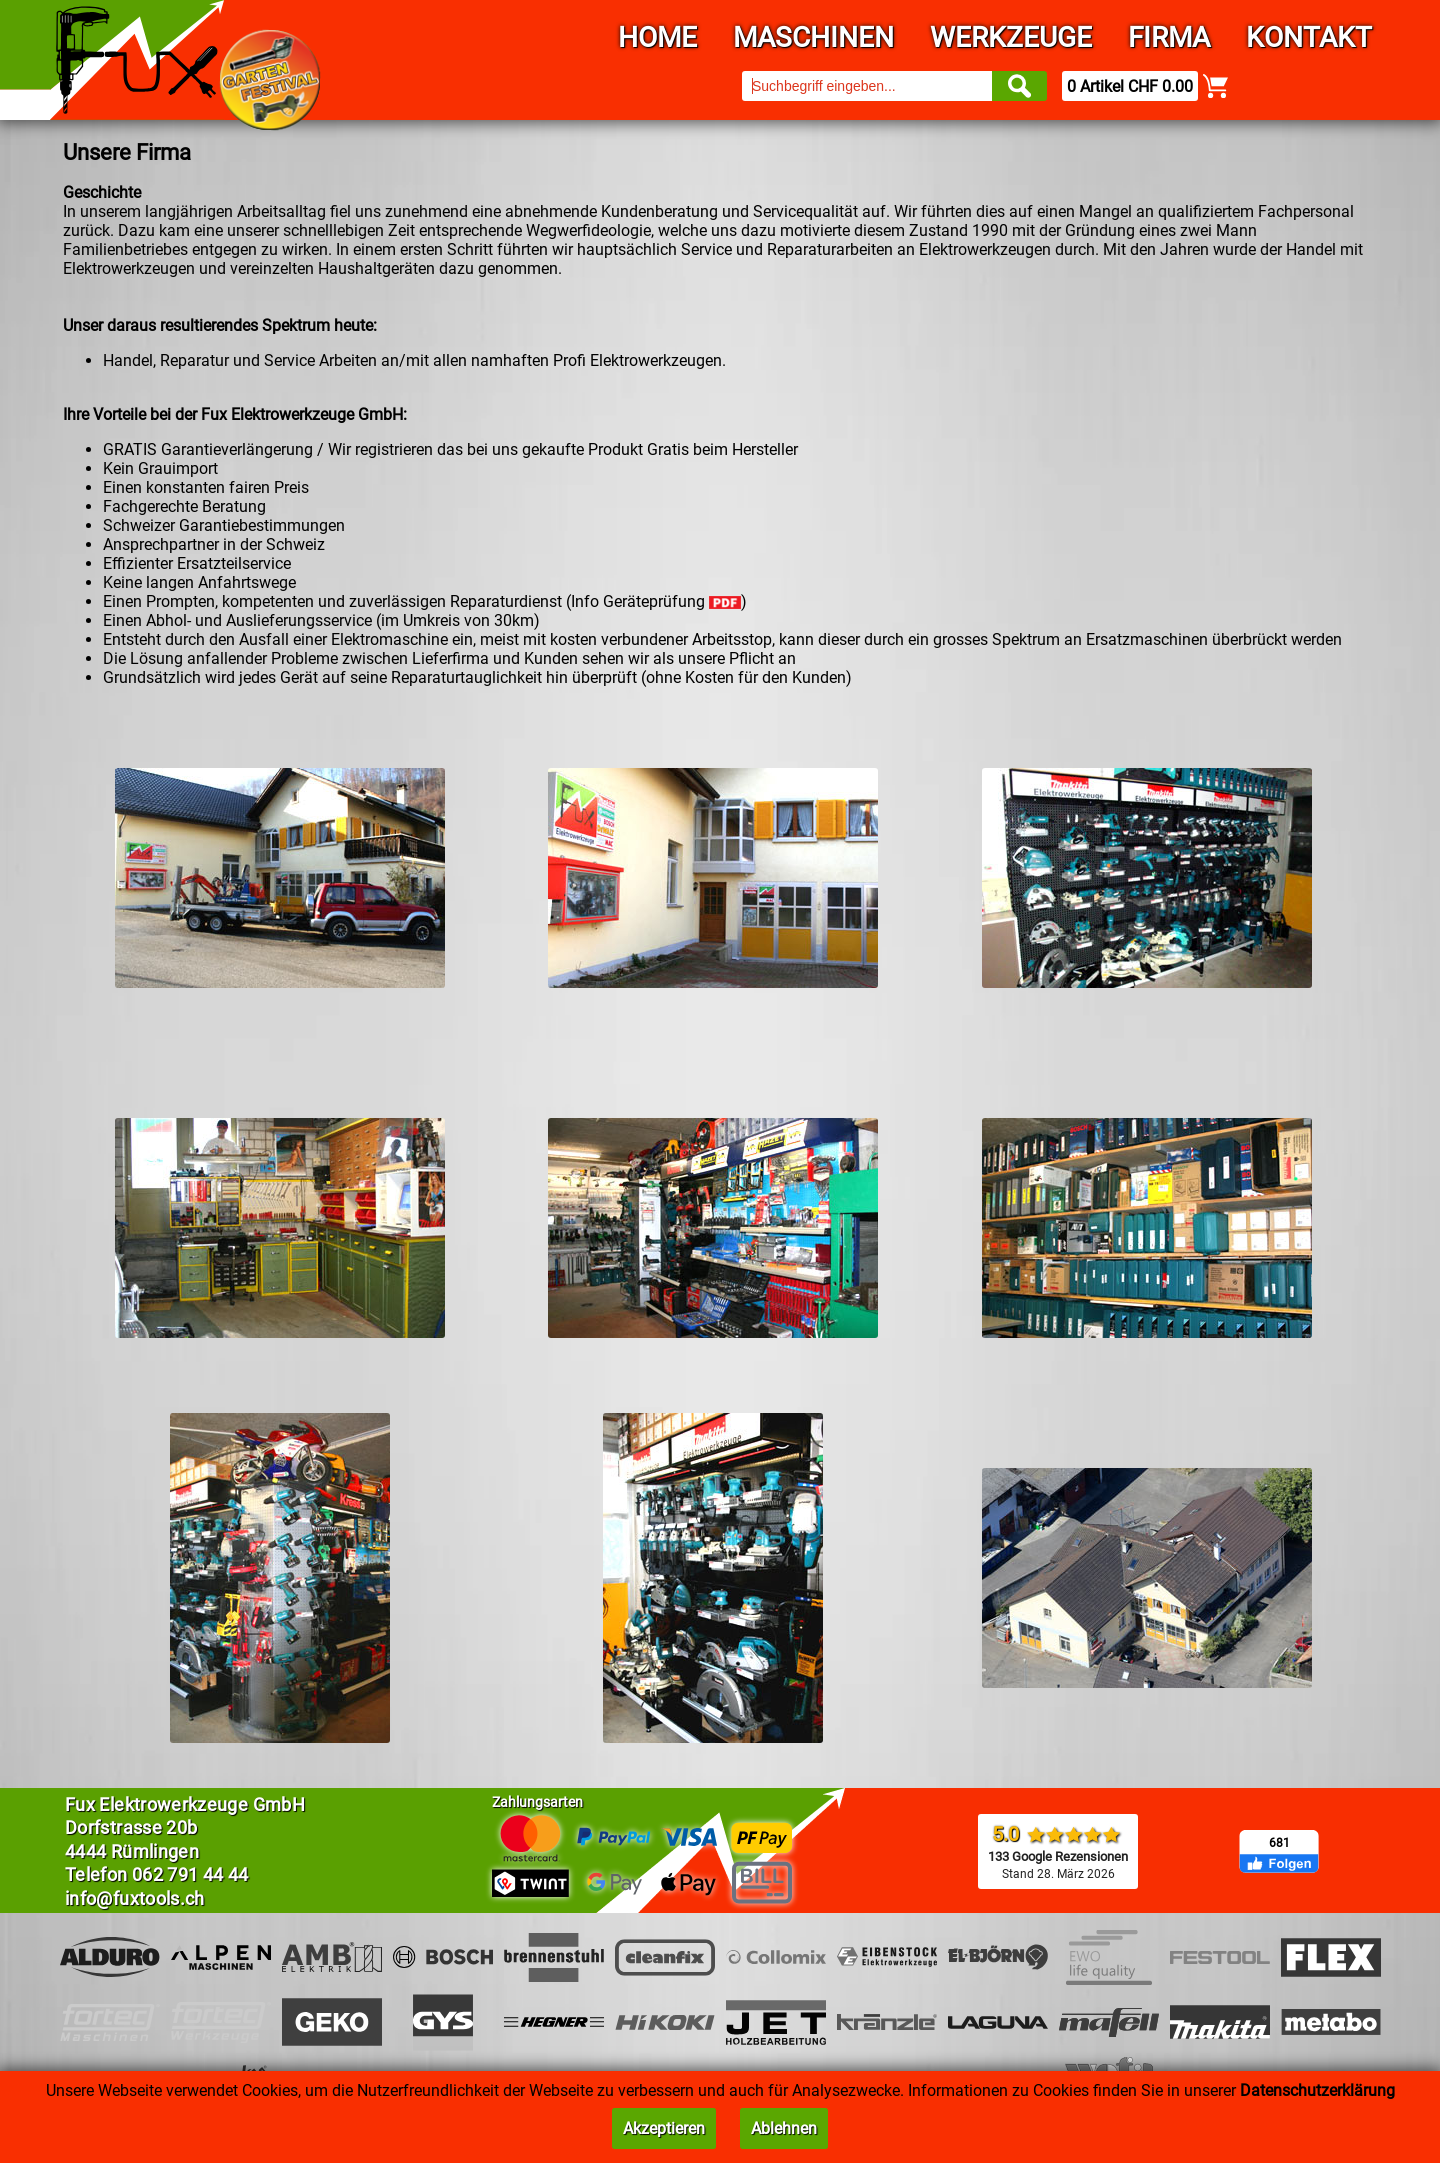 This screenshot has width=1440, height=2163. Describe the element at coordinates (664, 2128) in the screenshot. I see `Akzeptieren` at that location.